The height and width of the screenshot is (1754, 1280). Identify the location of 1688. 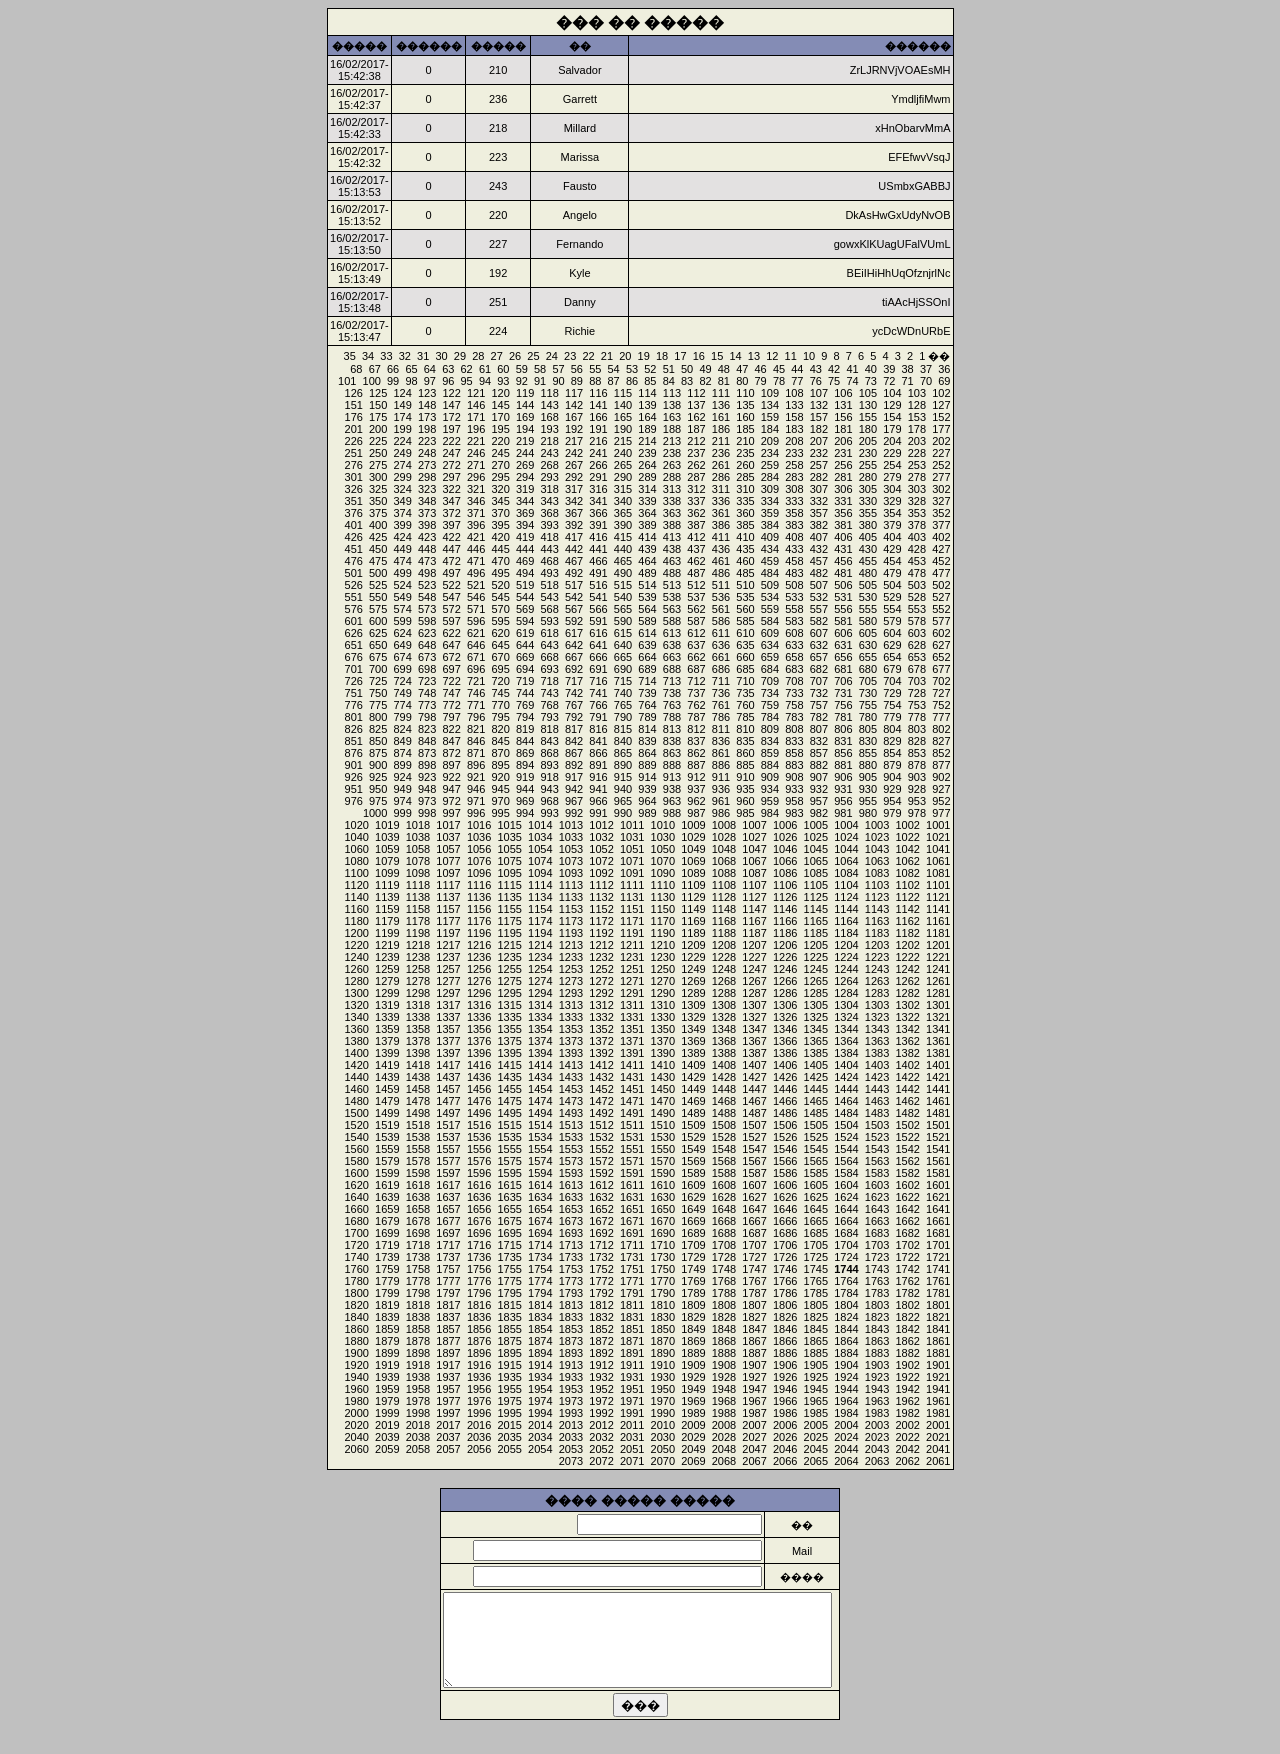
(724, 1233).